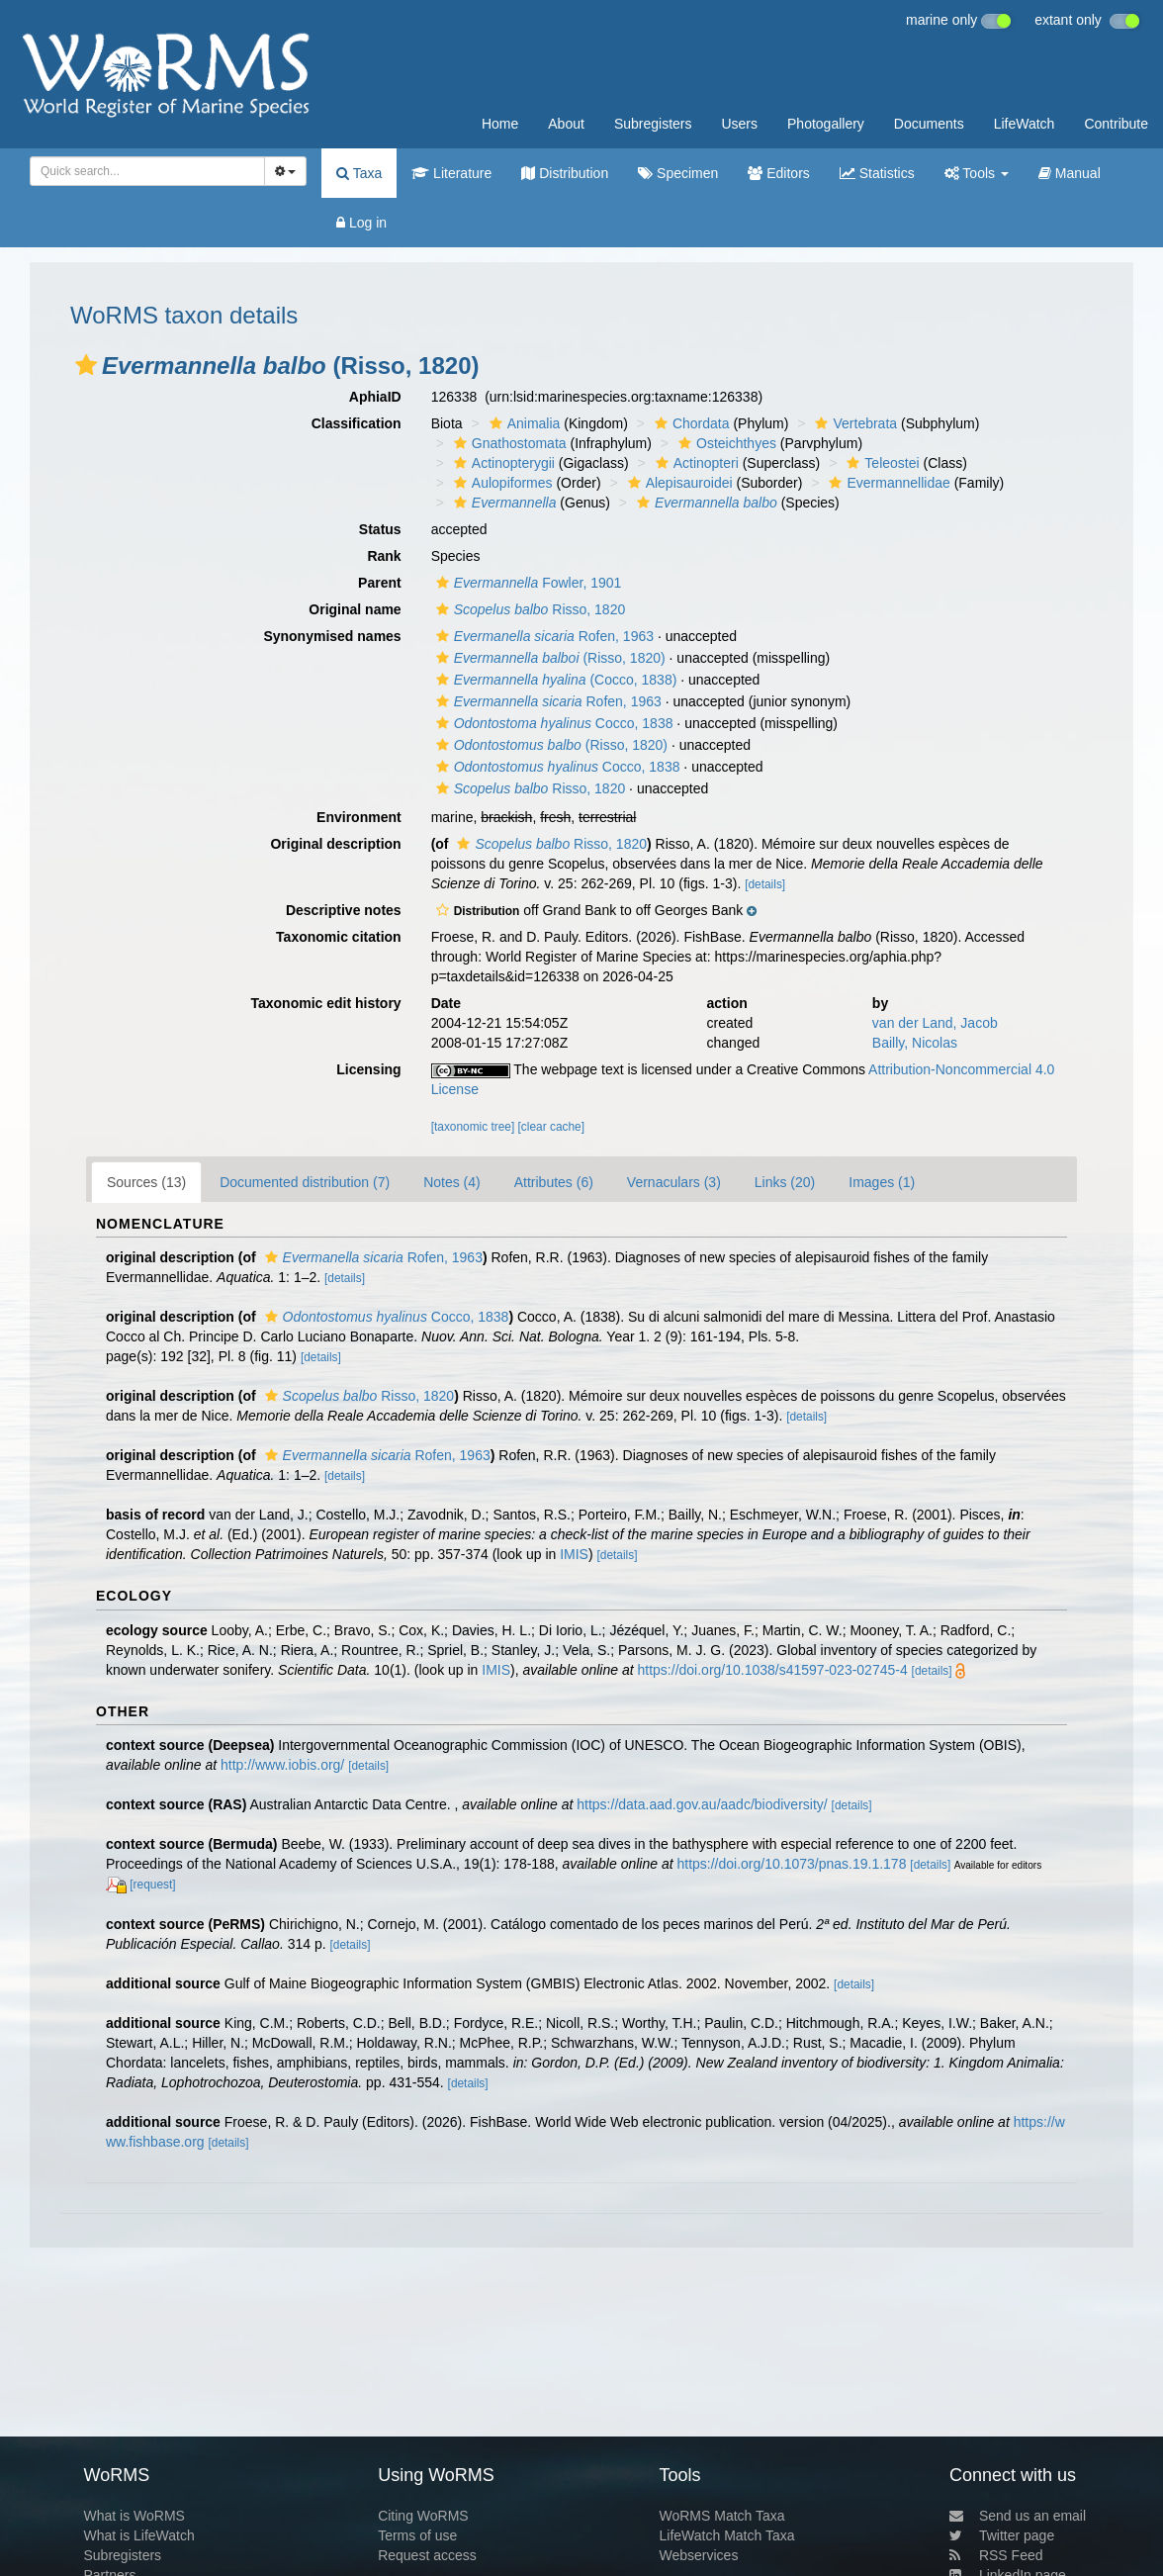  I want to click on Images (1), so click(882, 1182).